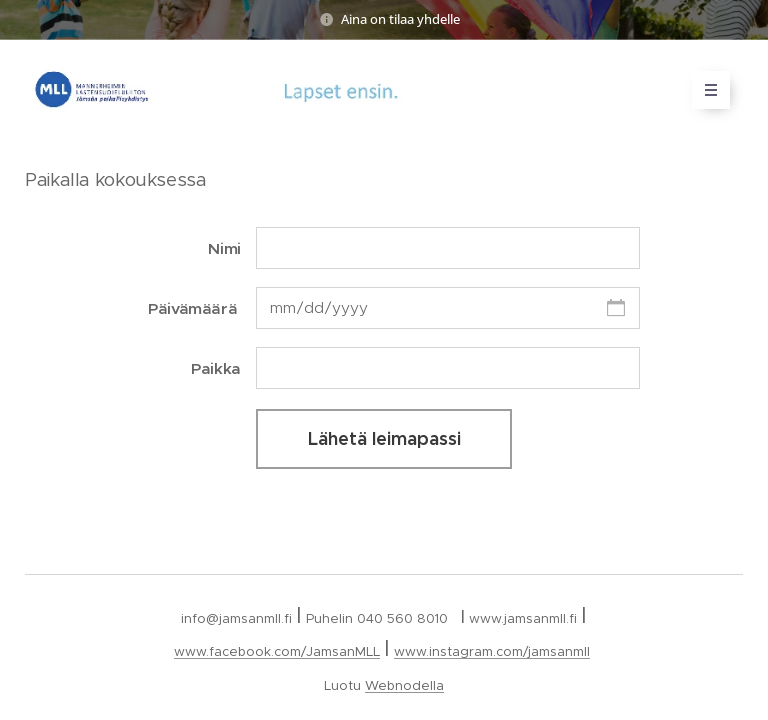  I want to click on Valikko, so click(704, 90).